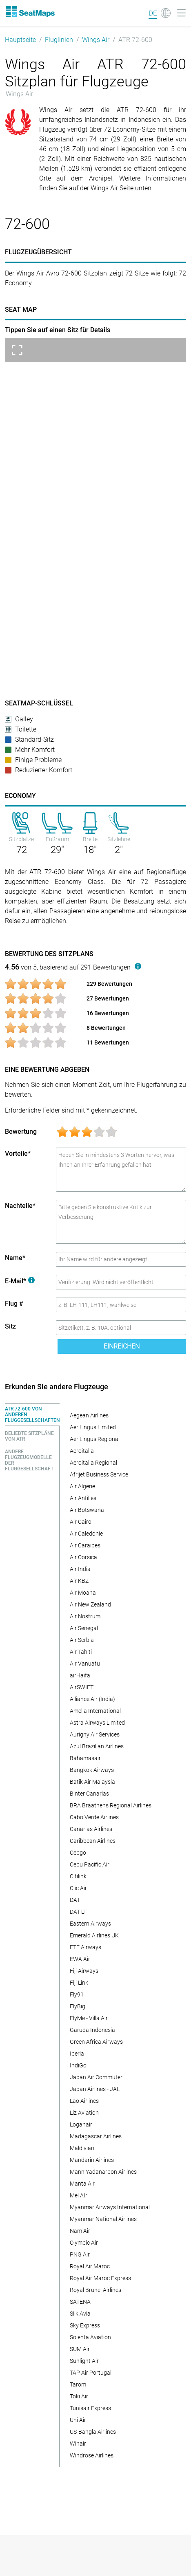 The image size is (191, 2576). What do you see at coordinates (92, 2030) in the screenshot?
I see `Garuda Indonesia` at bounding box center [92, 2030].